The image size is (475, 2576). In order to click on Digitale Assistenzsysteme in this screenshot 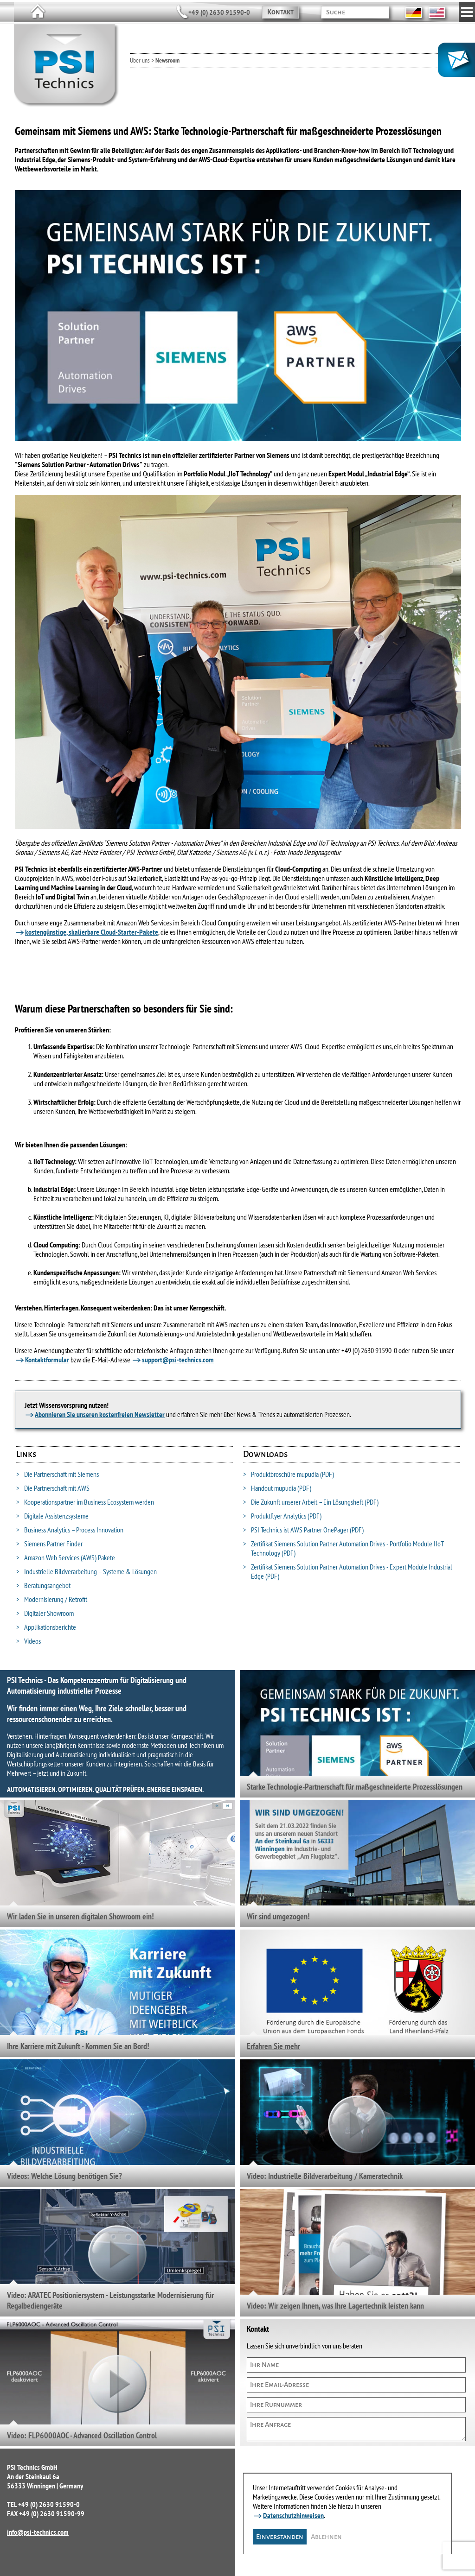, I will do `click(52, 1515)`.